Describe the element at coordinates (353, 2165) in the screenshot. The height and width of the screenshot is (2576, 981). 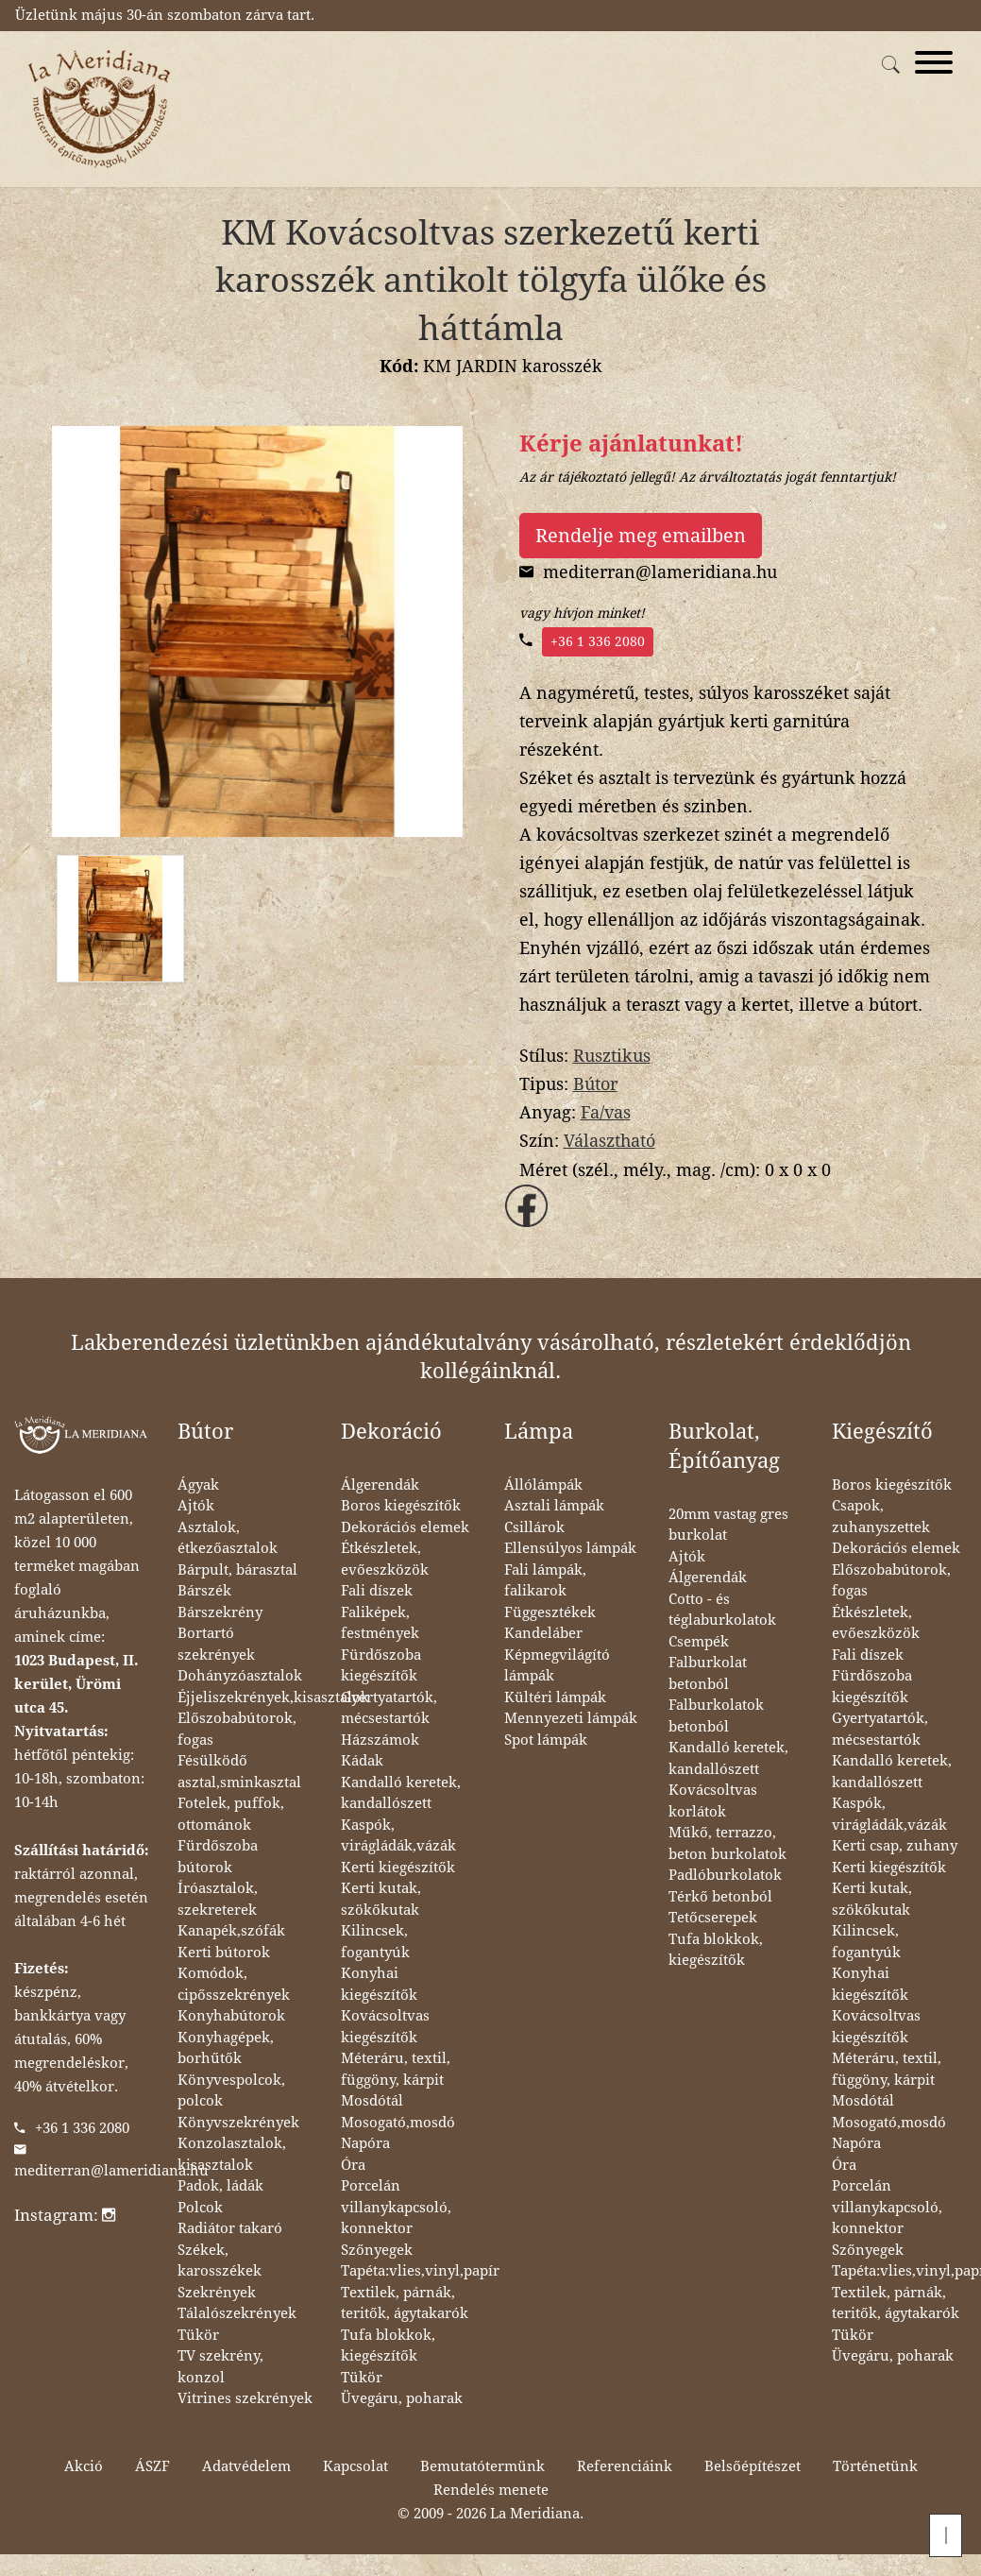
I see `Óra` at that location.